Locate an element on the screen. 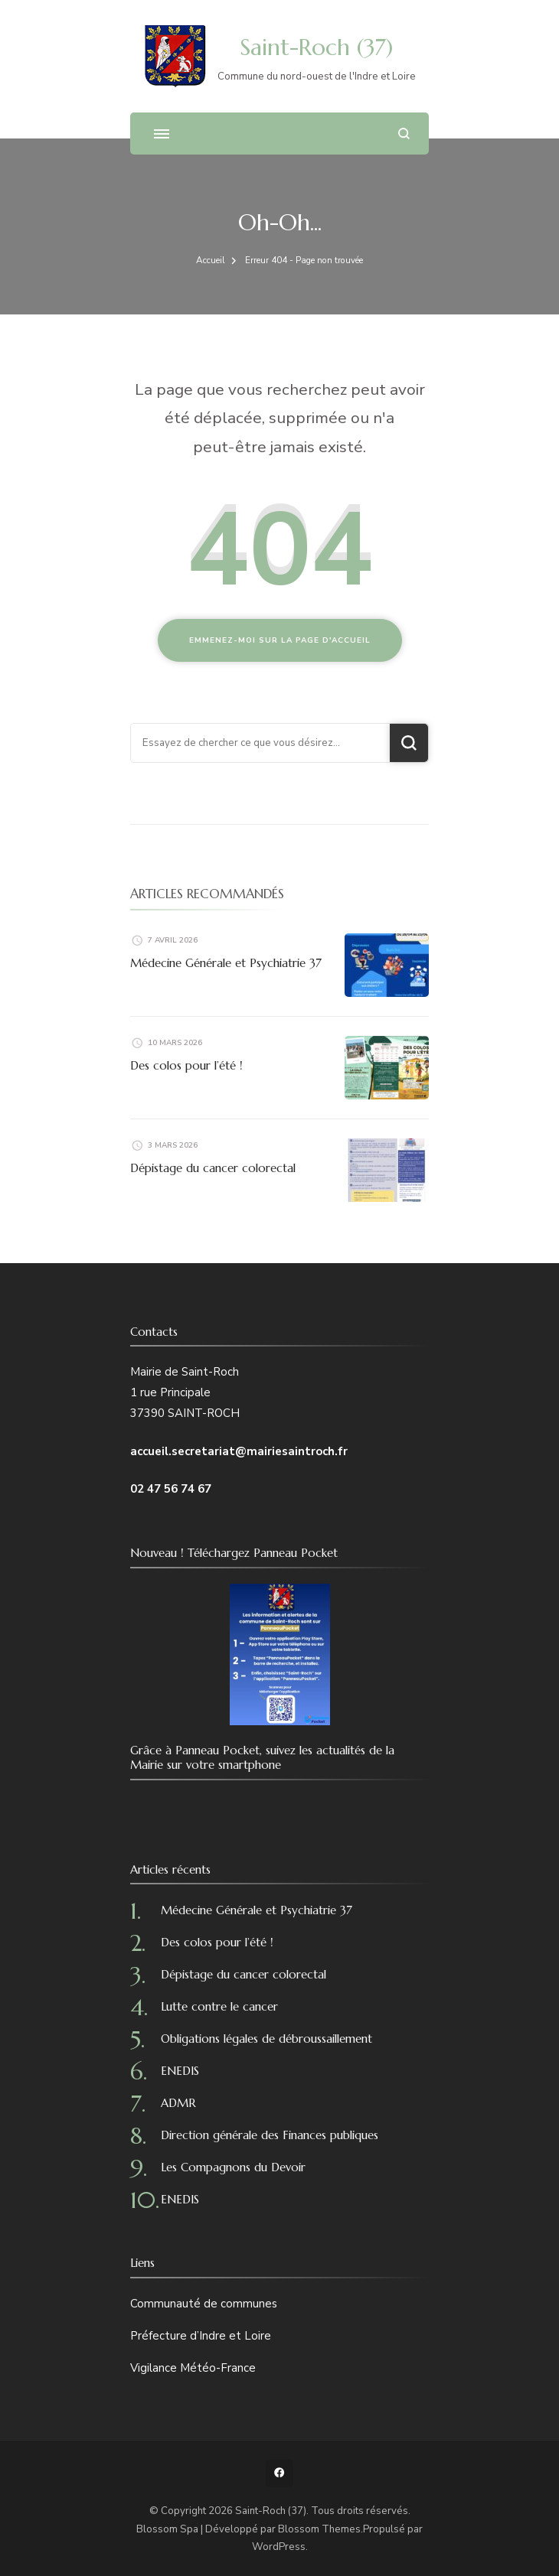 This screenshot has height=2576, width=559. Blossom Themes is located at coordinates (319, 2529).